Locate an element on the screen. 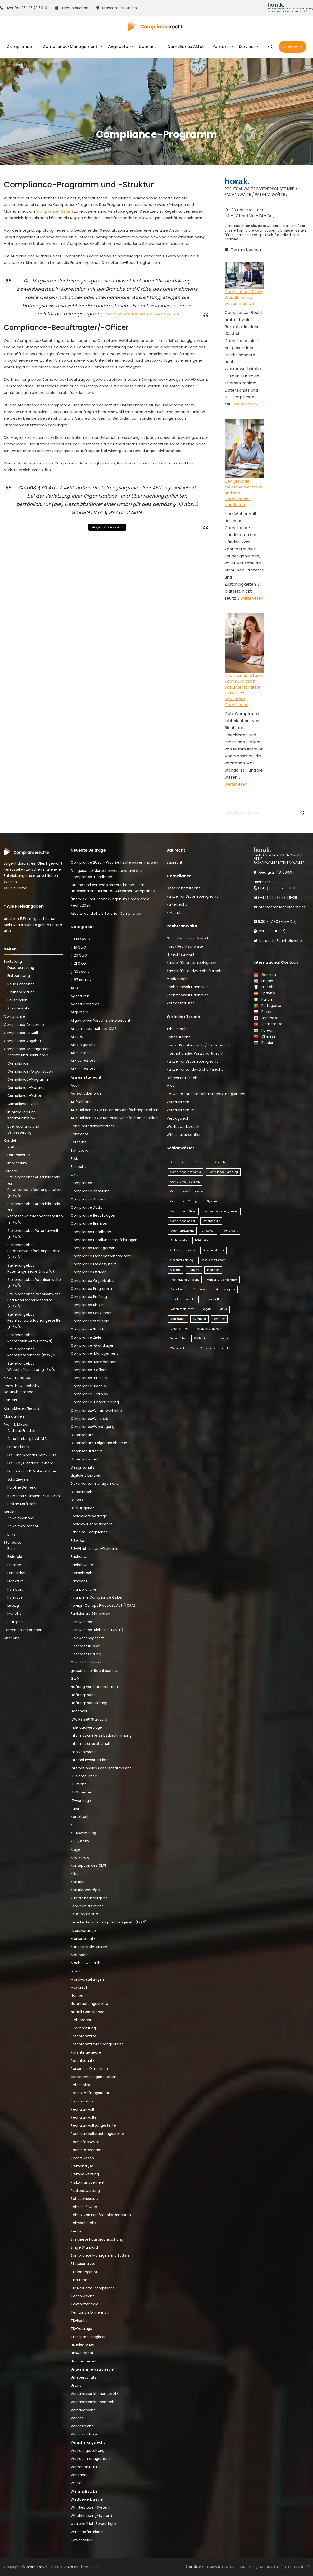 Image resolution: width=313 pixels, height=2576 pixels. Russian is located at coordinates (266, 1042).